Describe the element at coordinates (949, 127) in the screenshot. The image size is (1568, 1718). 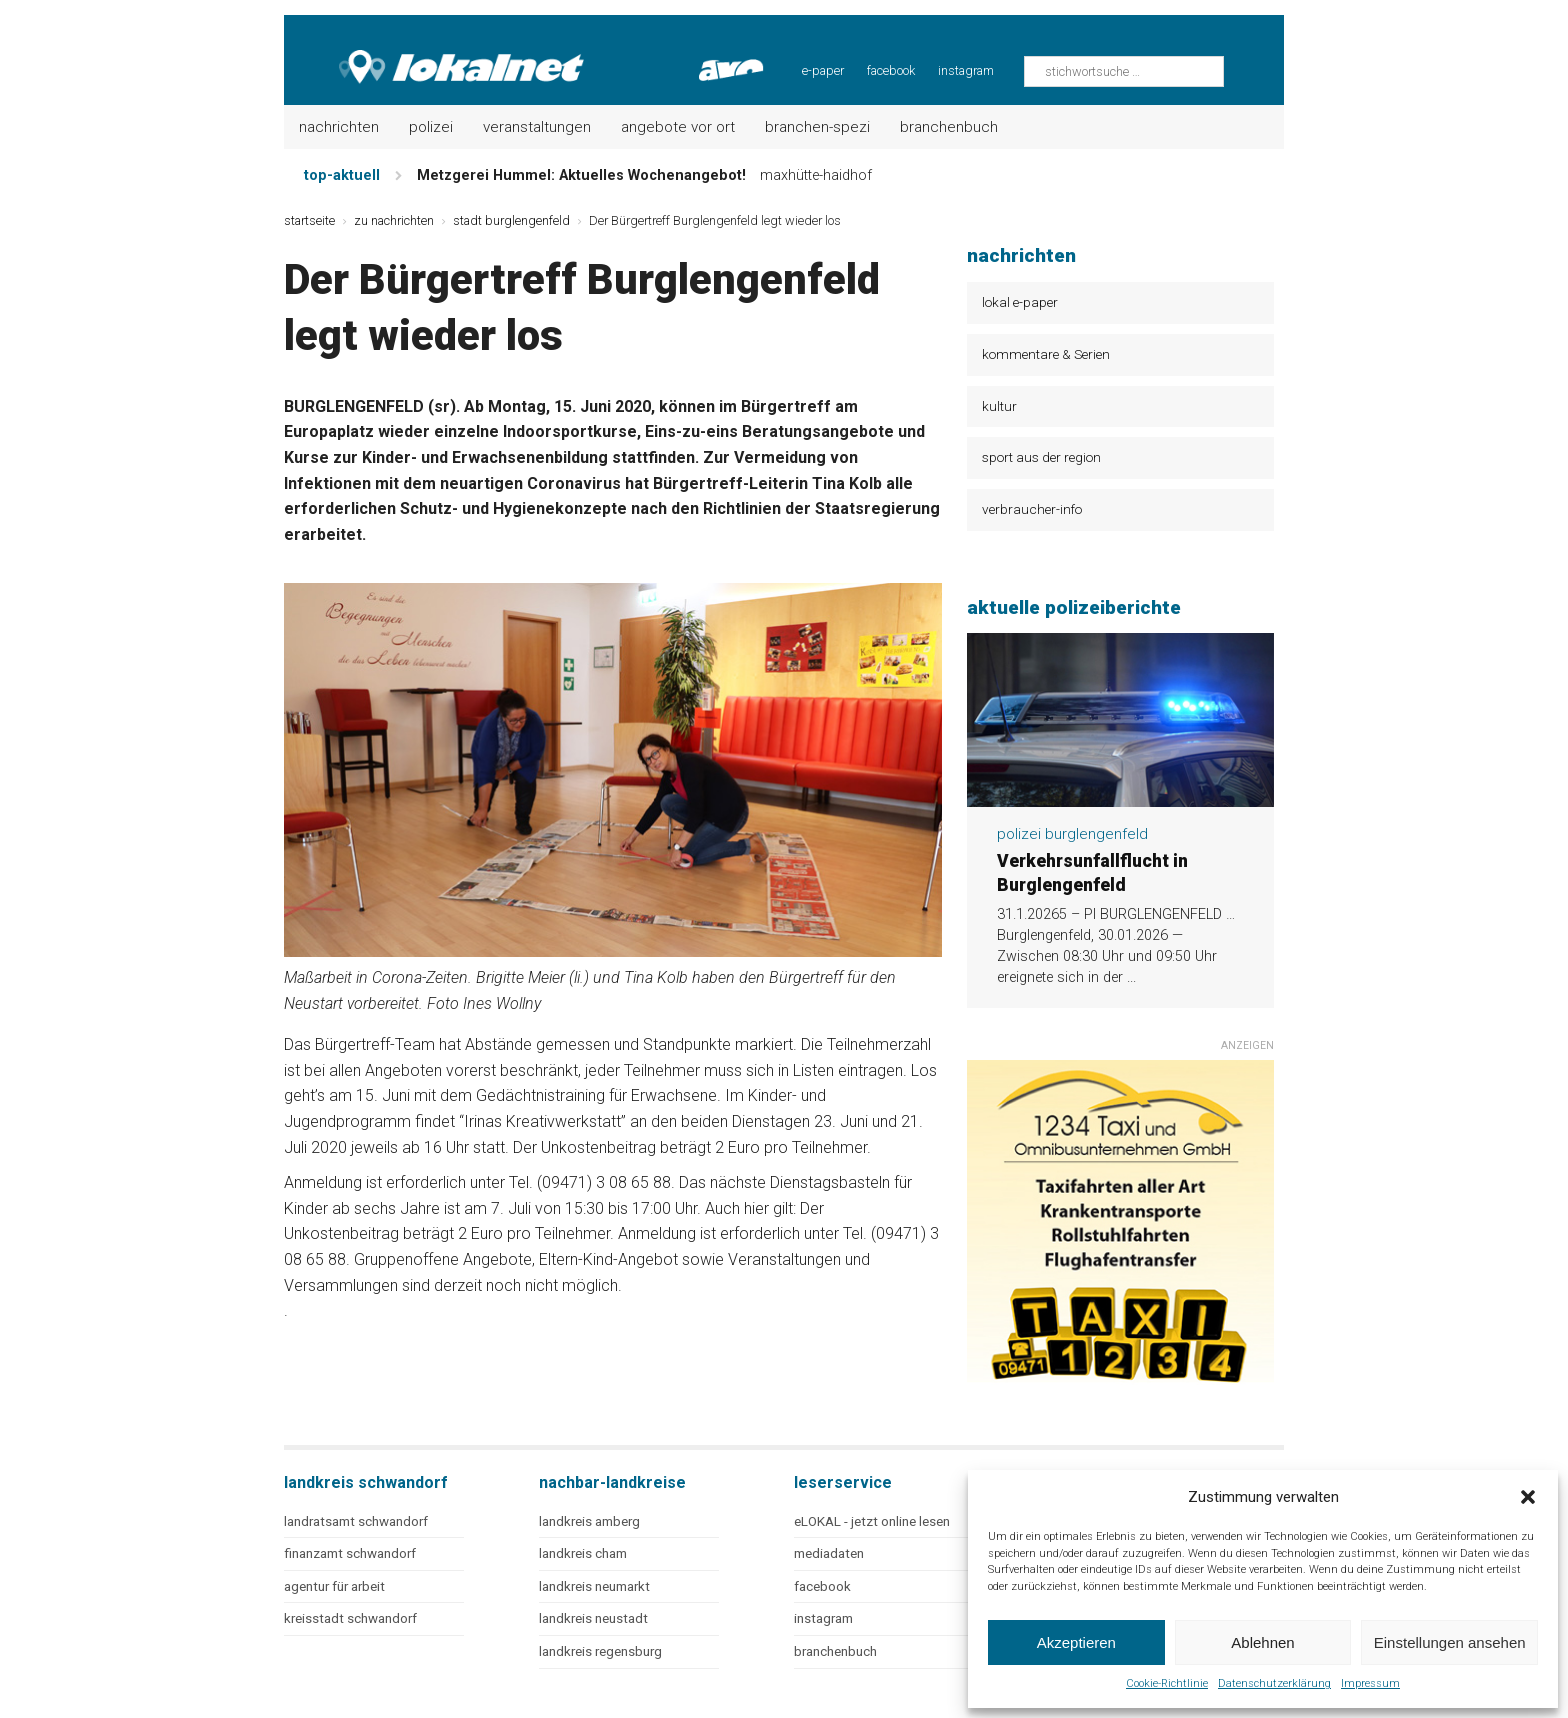
I see `Branchenbuch` at that location.